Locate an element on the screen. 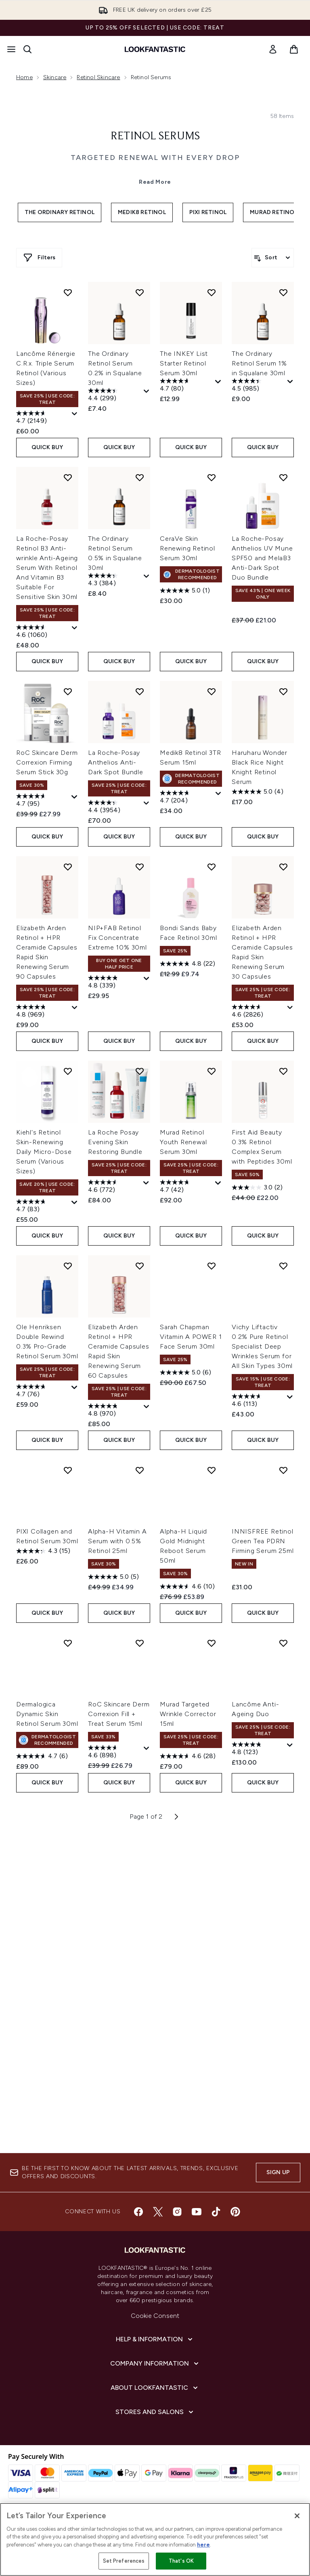 The image size is (310, 2576). [Add Elizabeth Arden Retinol + HPR Ceramide Capsules Rapid Skin Renewing Serum 30 Capsules to wishlist] is located at coordinates (283, 1225).